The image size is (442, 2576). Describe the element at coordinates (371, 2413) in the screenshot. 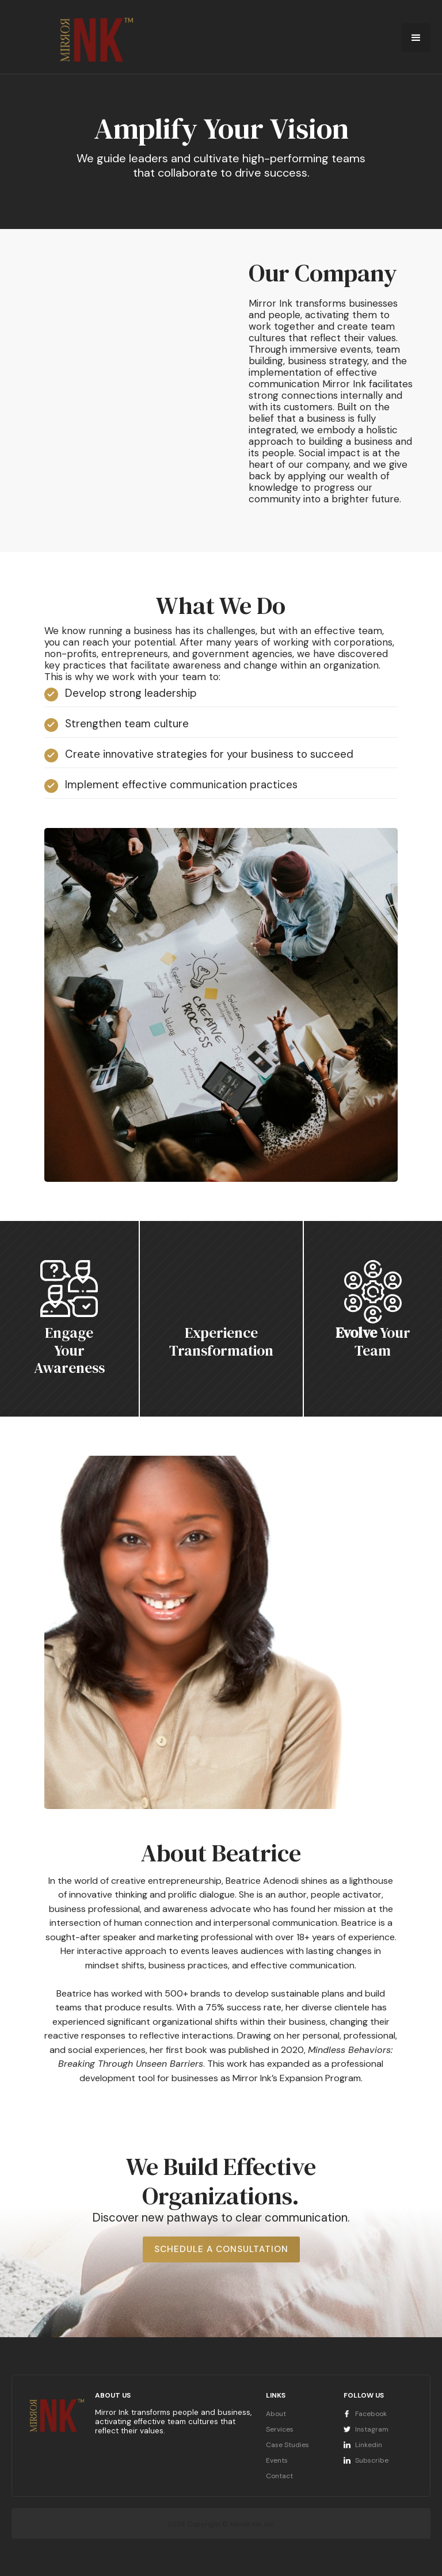

I see `Facebook` at that location.